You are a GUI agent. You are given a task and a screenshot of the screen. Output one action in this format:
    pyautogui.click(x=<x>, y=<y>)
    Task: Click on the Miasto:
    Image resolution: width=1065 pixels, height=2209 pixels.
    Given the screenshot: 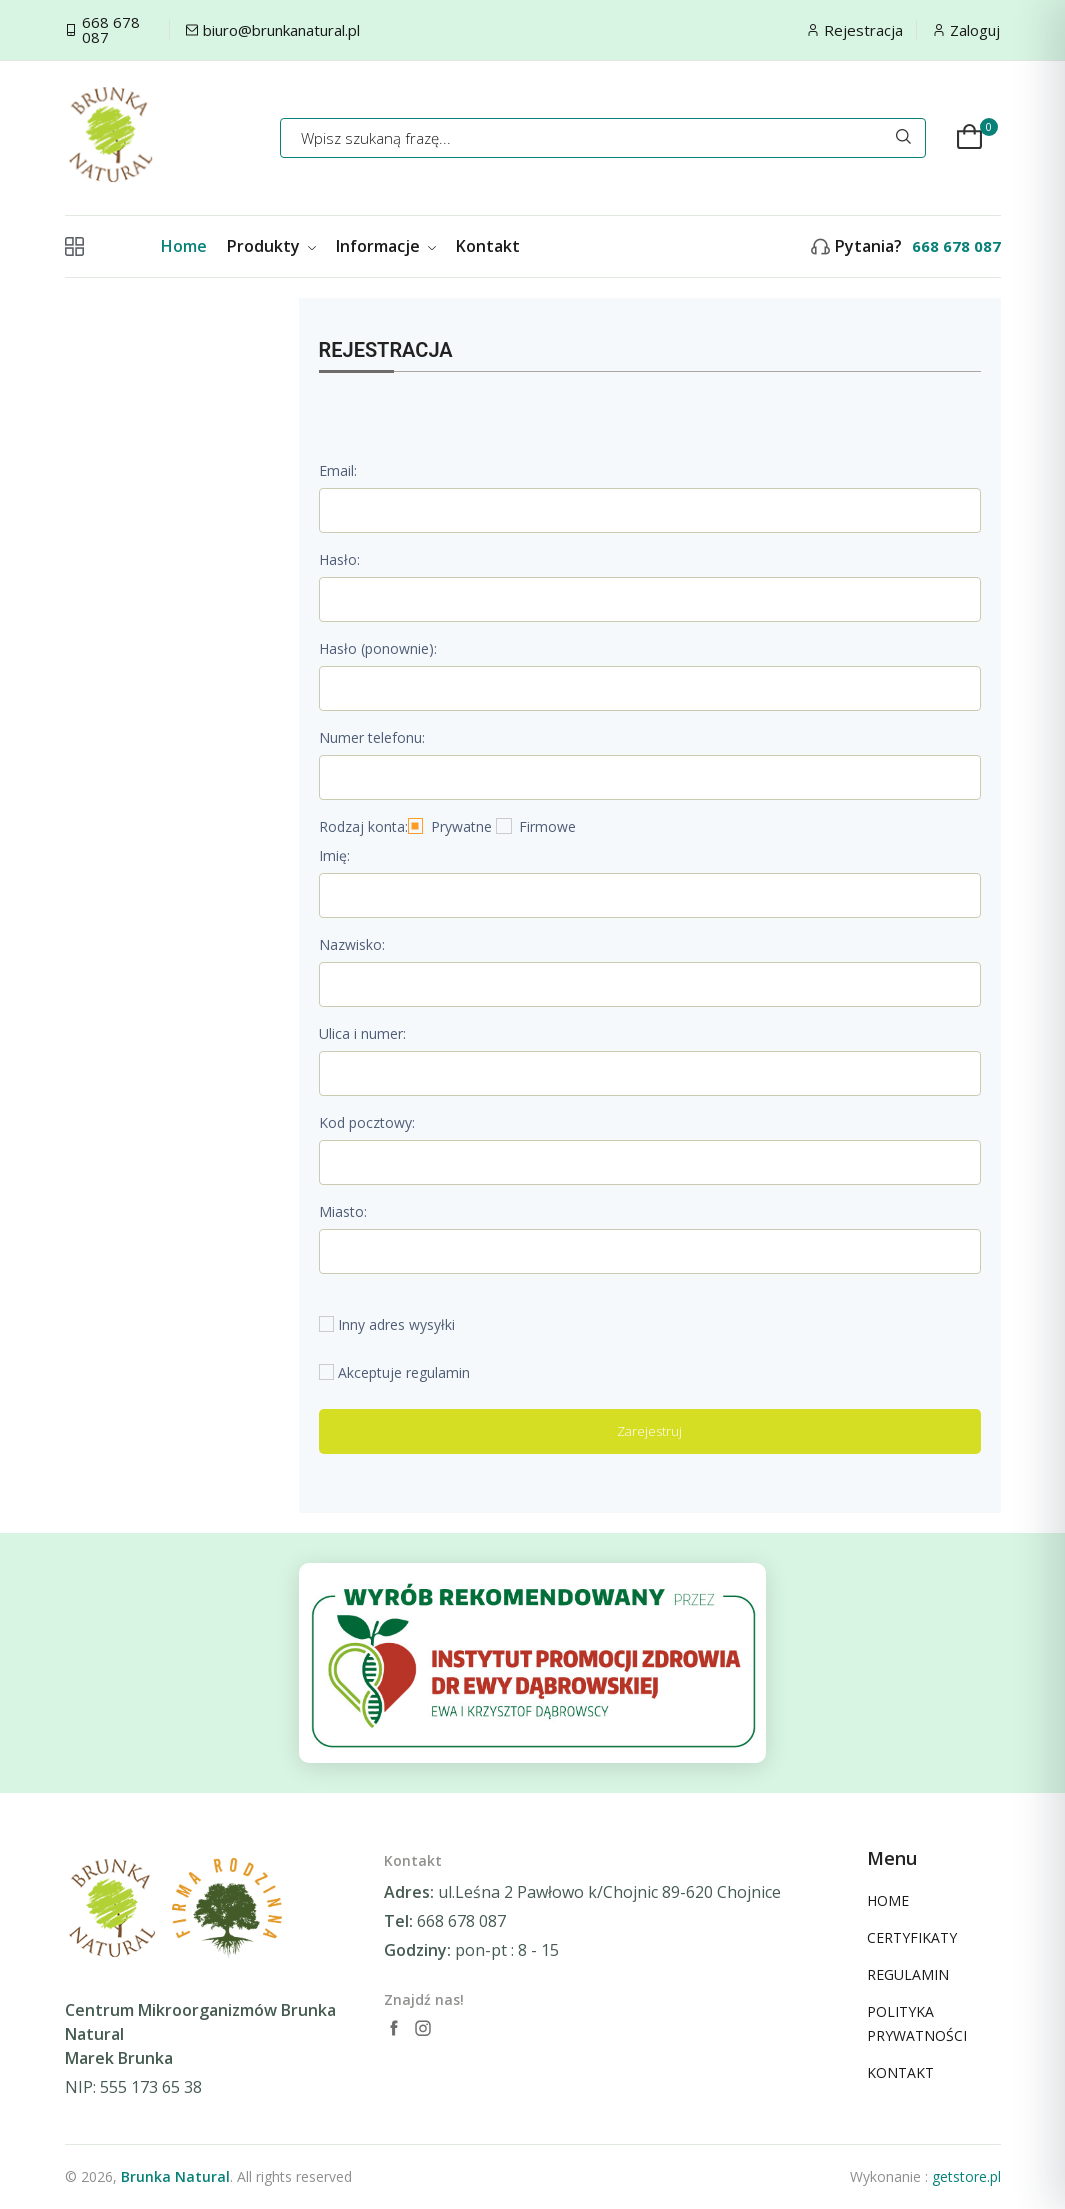 What is the action you would take?
    pyautogui.click(x=343, y=1211)
    